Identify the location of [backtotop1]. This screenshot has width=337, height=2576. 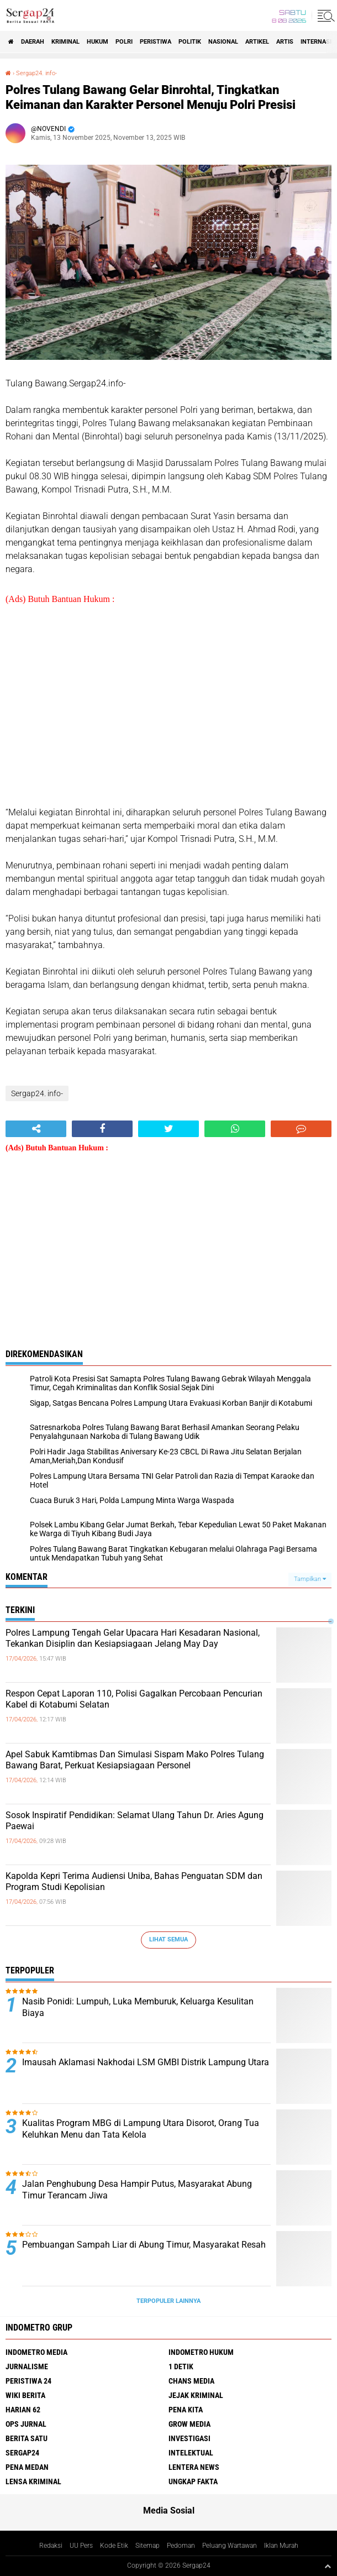
(327, 2566).